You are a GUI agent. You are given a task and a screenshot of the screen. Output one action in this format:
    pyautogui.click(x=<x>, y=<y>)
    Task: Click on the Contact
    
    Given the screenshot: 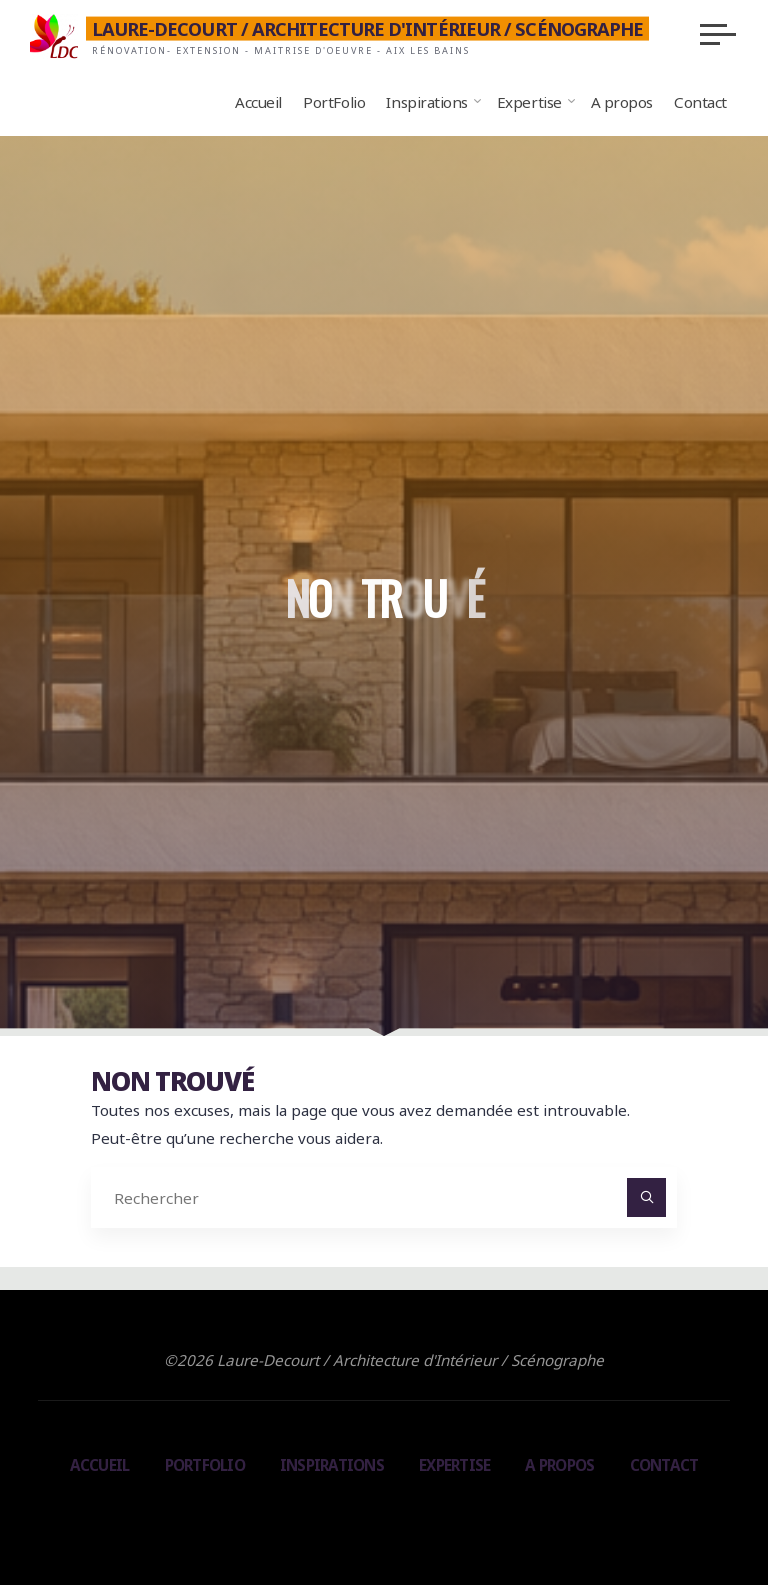 What is the action you would take?
    pyautogui.click(x=664, y=1465)
    